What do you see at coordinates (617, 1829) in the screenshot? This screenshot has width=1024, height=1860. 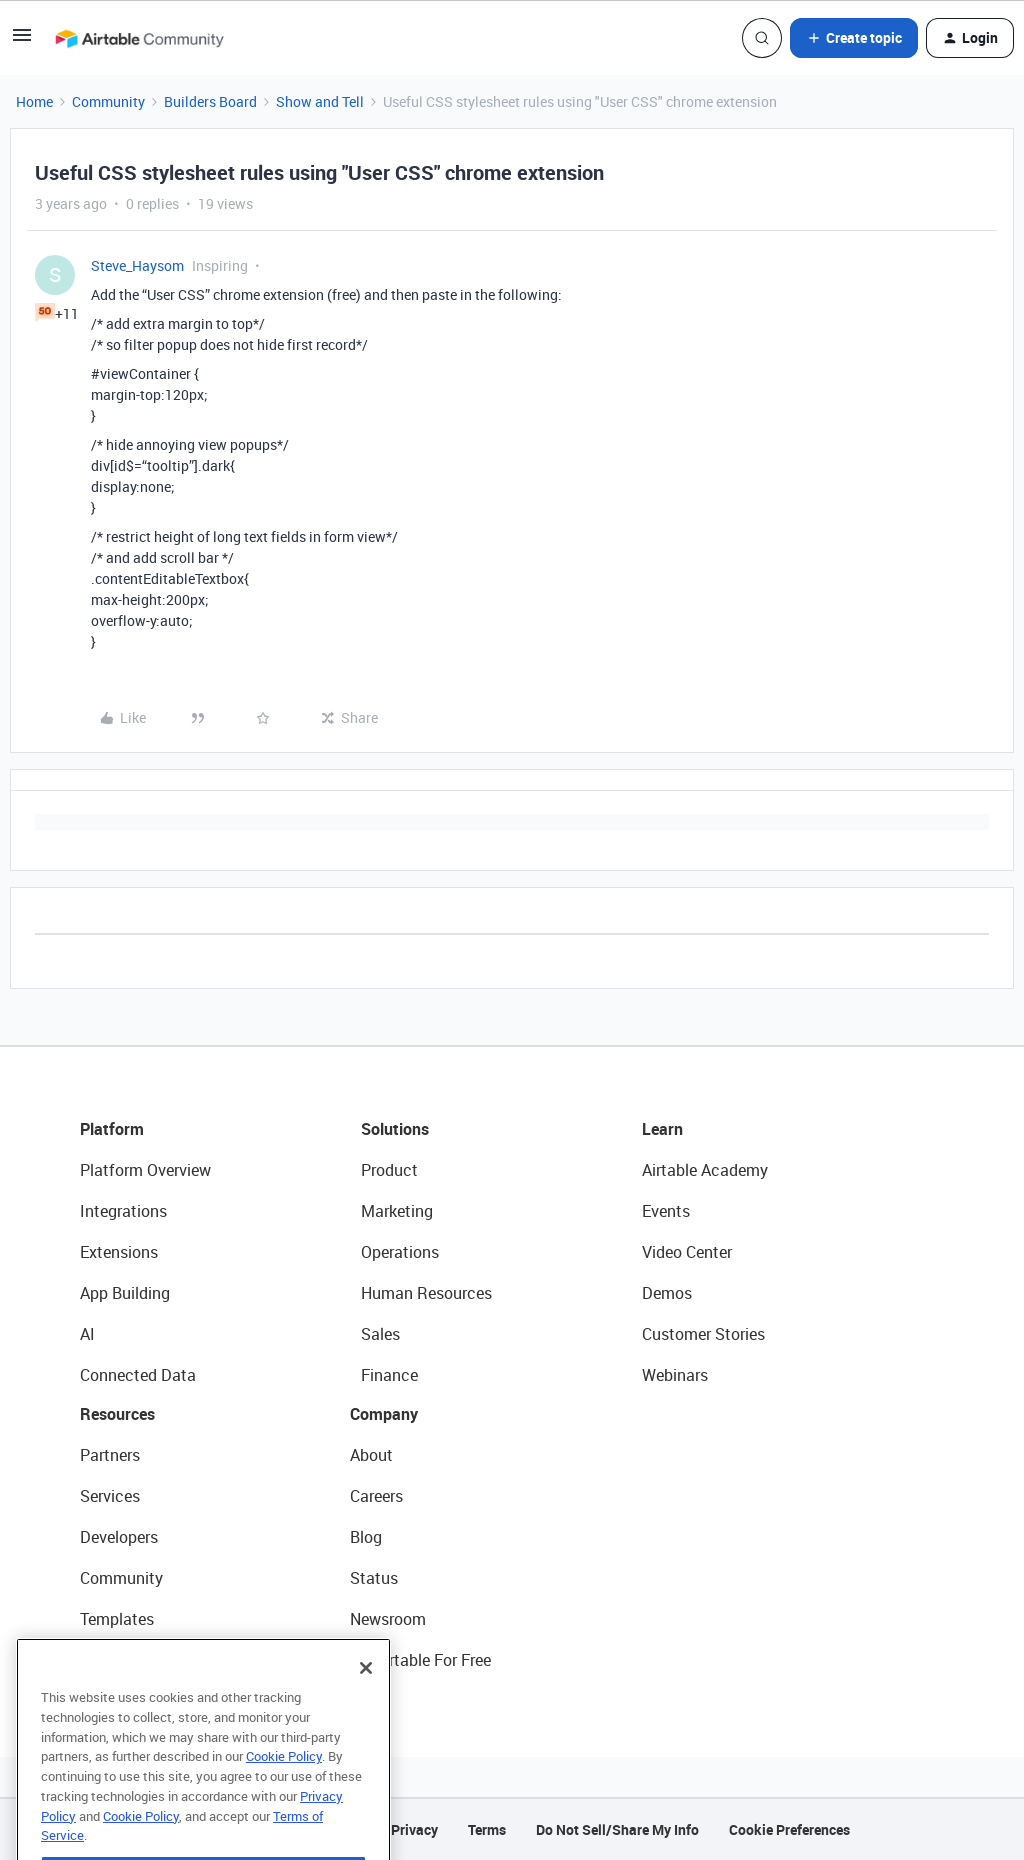 I see `Do Not Sell/Share My Info` at bounding box center [617, 1829].